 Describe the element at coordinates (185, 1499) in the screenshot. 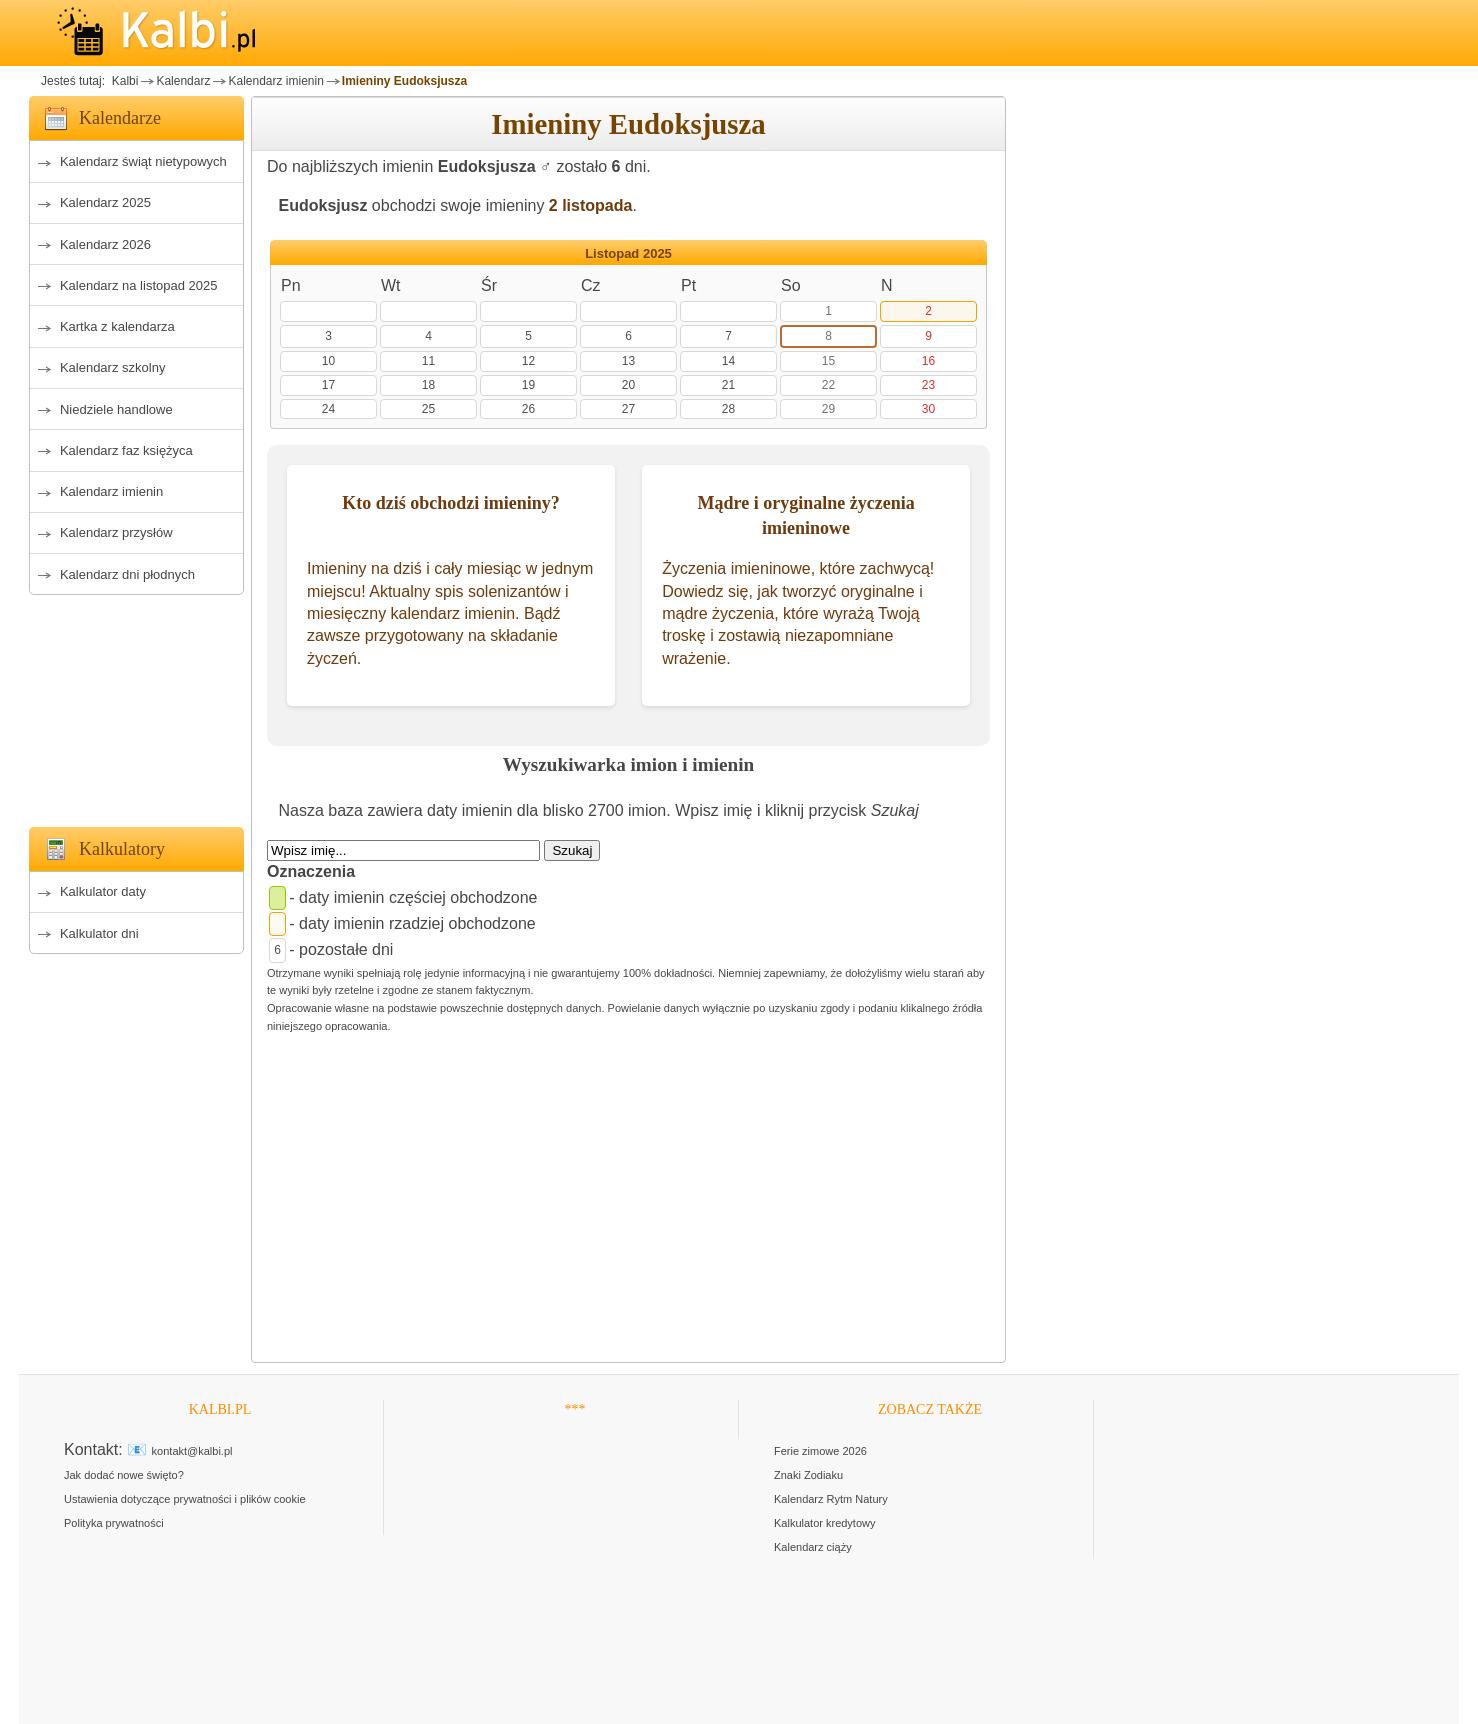

I see `Ustawienia dotyczące prywatności i plików cookie` at that location.